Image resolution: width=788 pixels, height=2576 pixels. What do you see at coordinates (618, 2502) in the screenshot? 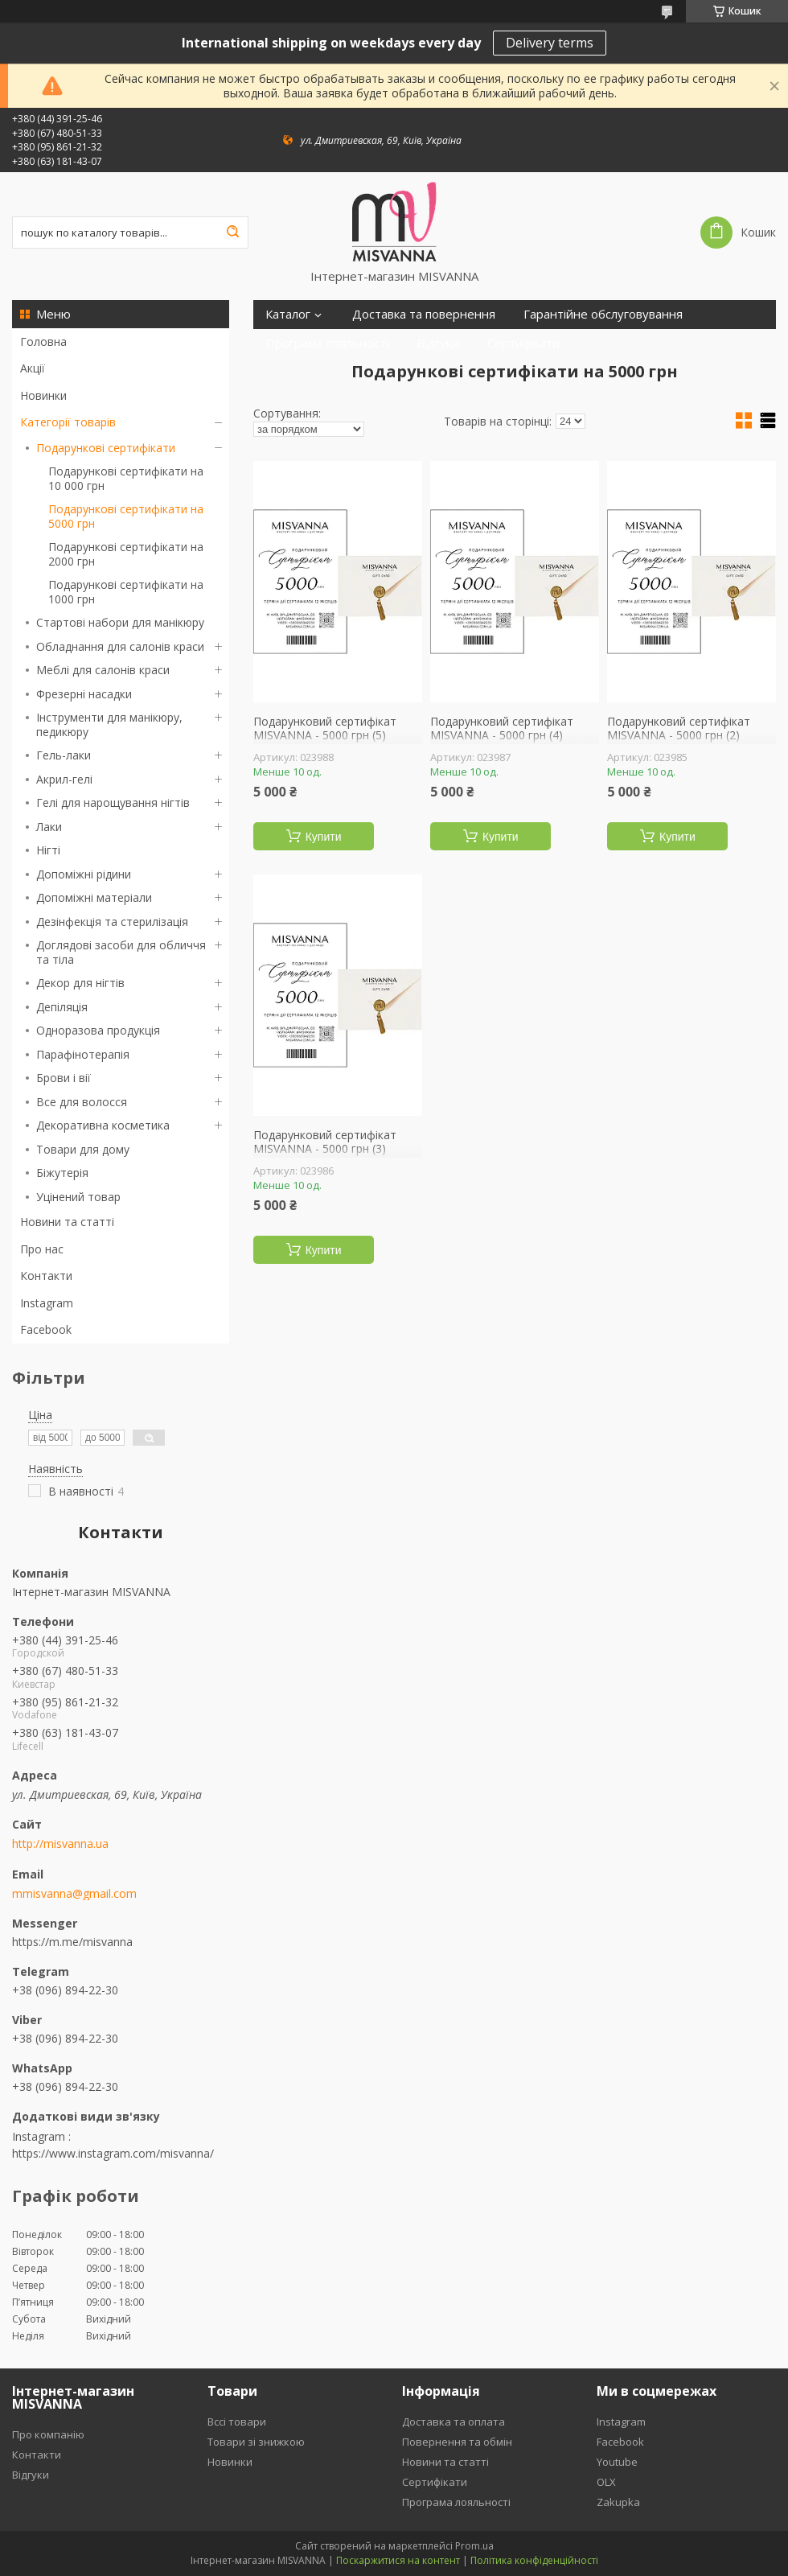
I see `Zakupka` at bounding box center [618, 2502].